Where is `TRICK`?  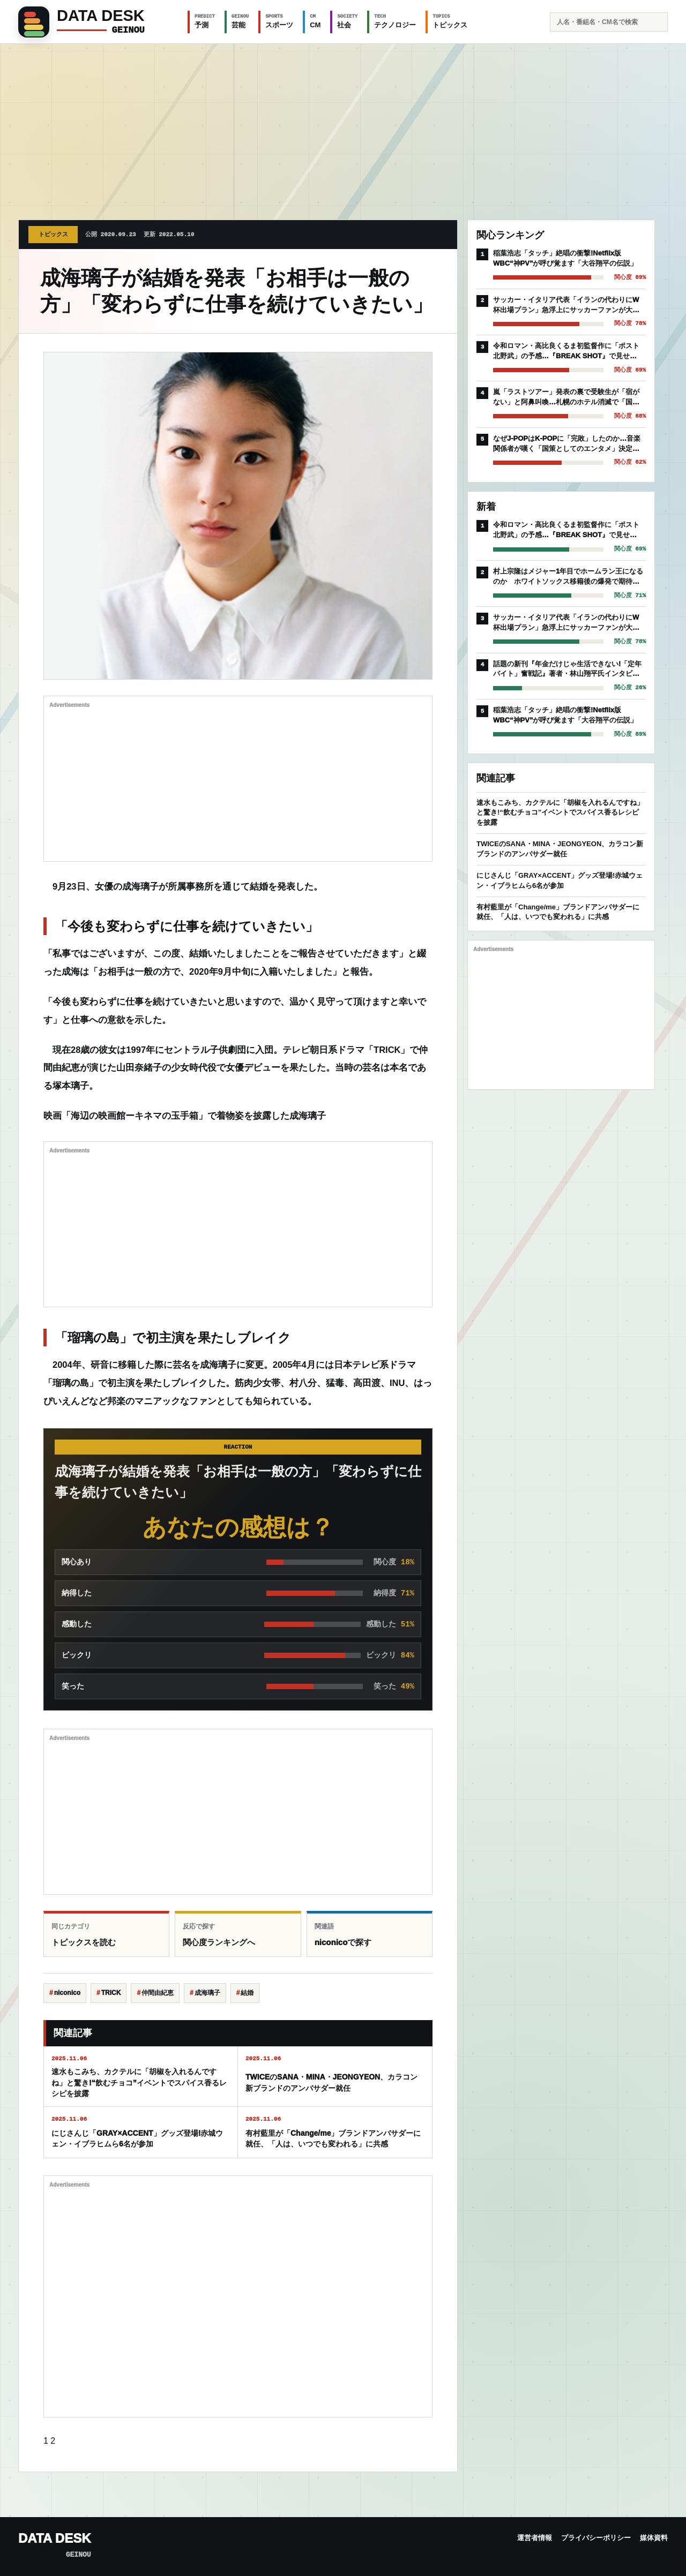 TRICK is located at coordinates (111, 1993).